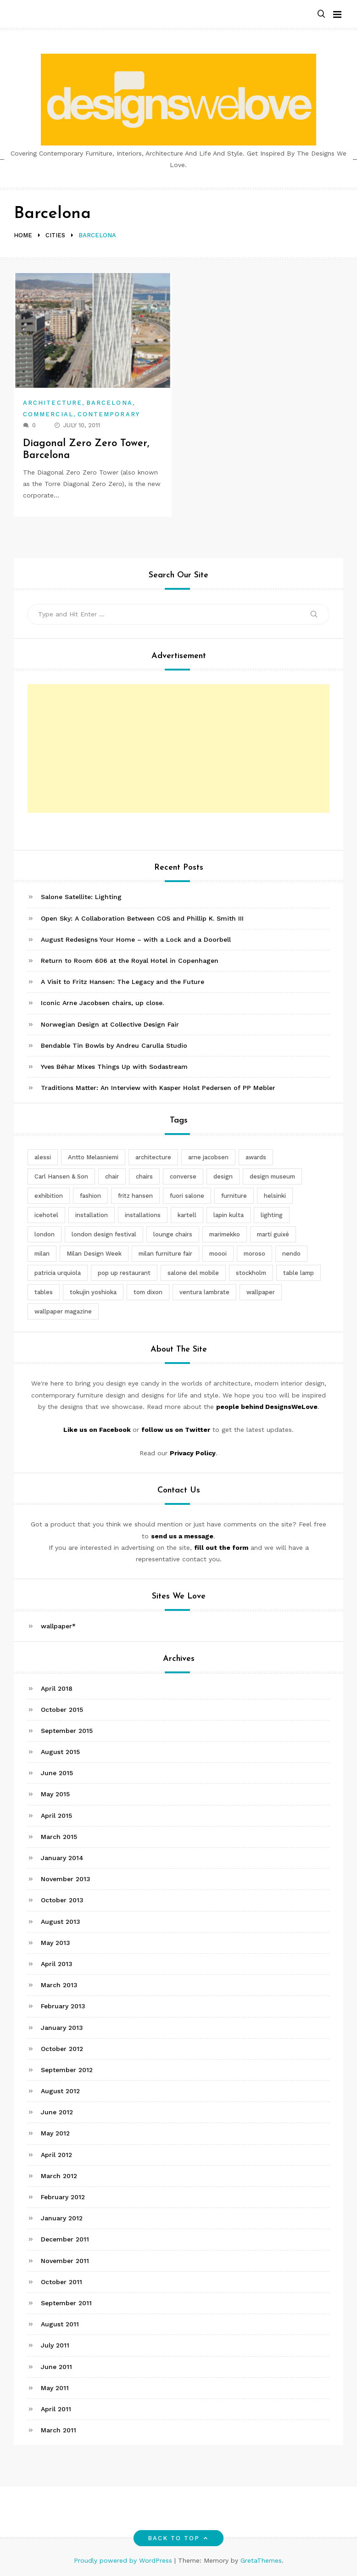  Describe the element at coordinates (81, 896) in the screenshot. I see `Salone Satellite: Lighting` at that location.